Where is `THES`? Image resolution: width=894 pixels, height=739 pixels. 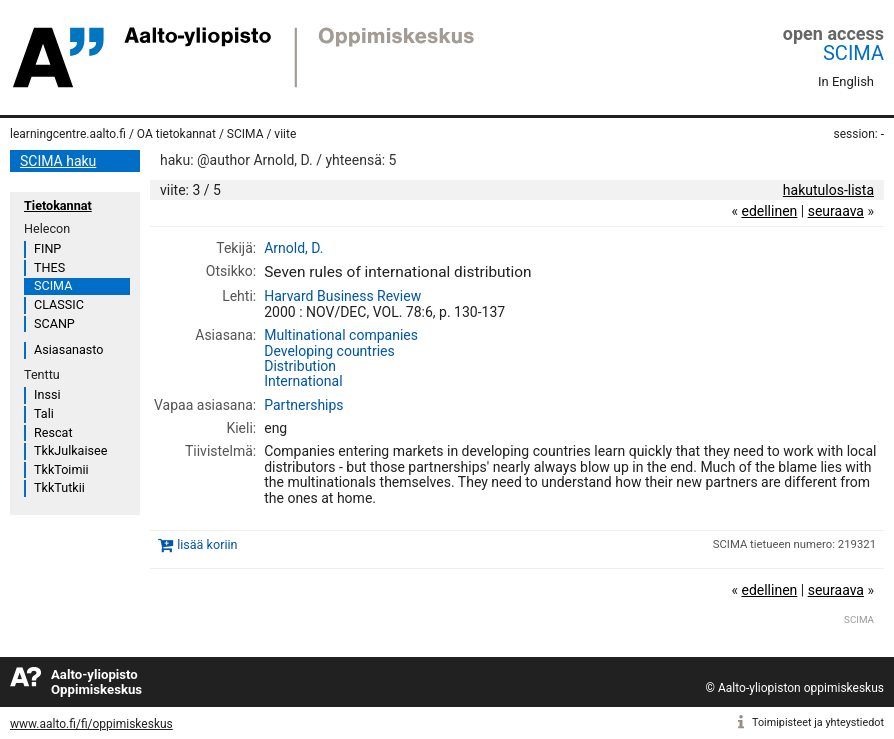 THES is located at coordinates (49, 267).